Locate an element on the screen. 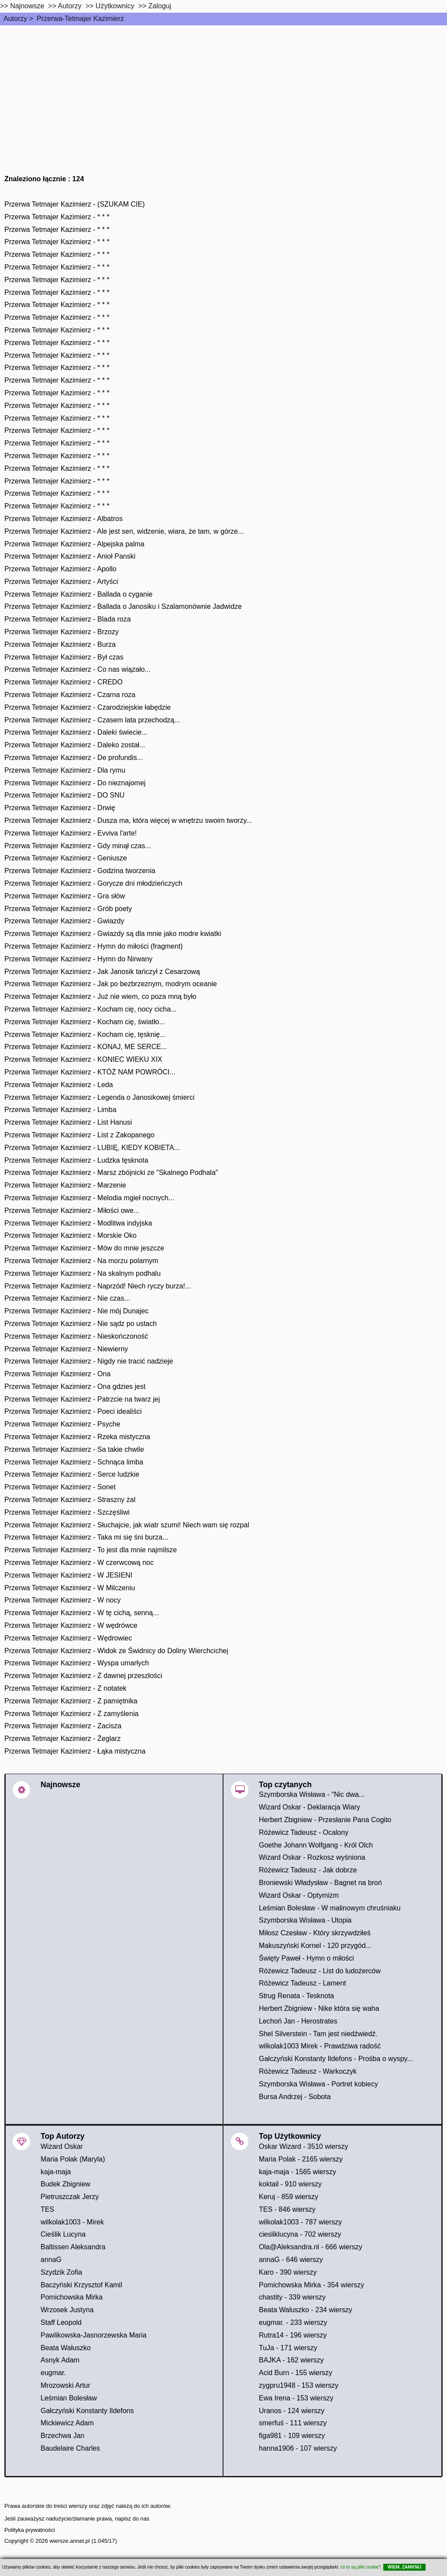 The width and height of the screenshot is (447, 2576). wilkolak1003 Mirek - Prawdziwa radość is located at coordinates (320, 2046).